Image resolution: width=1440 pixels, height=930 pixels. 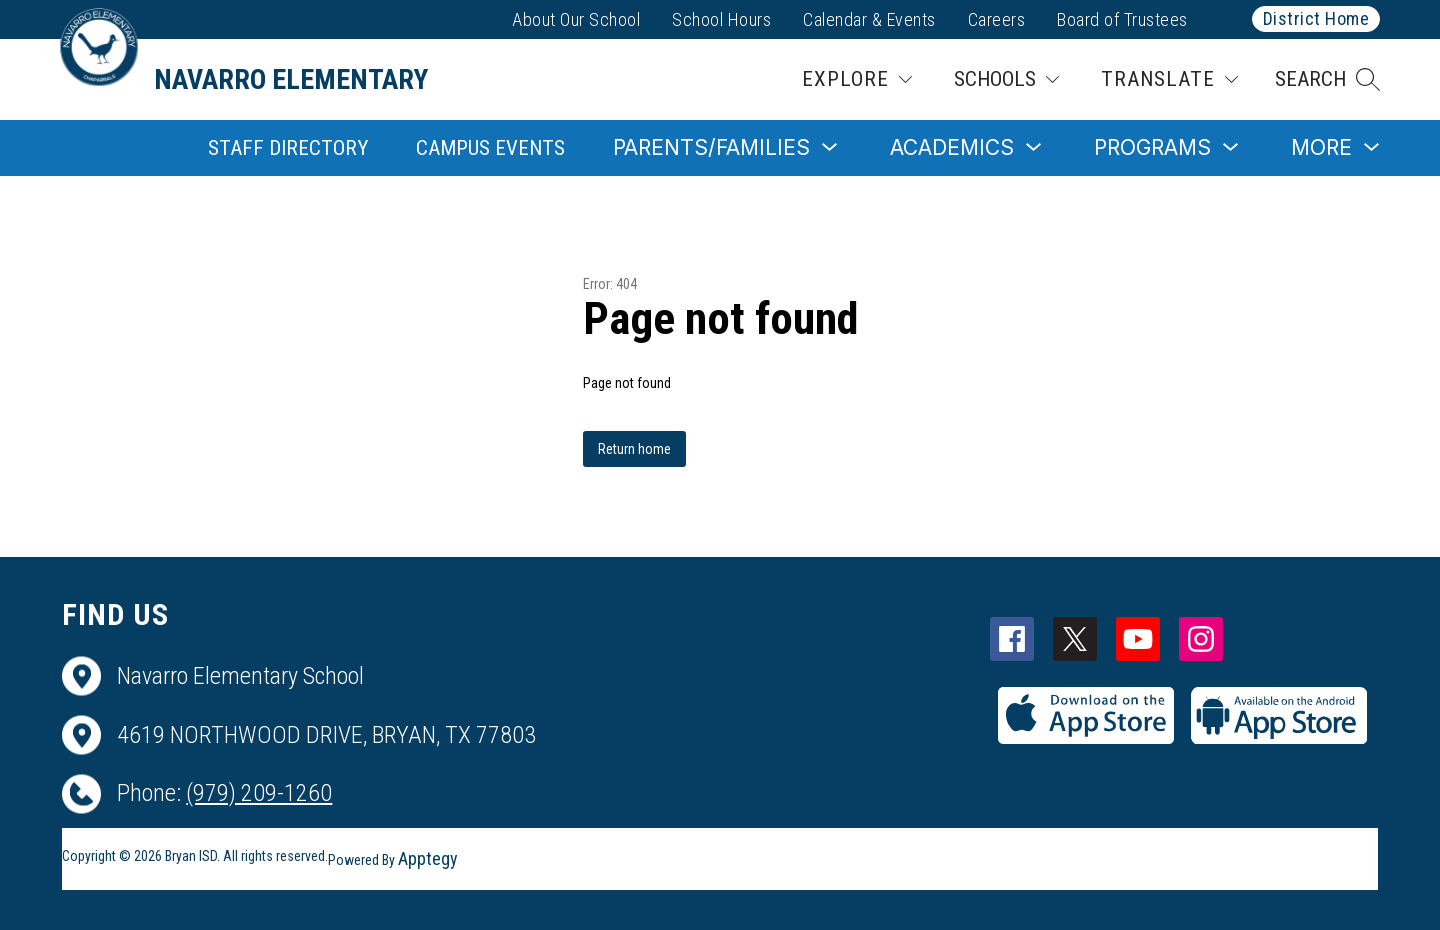 I want to click on [Show submenu for More], so click(x=1321, y=147).